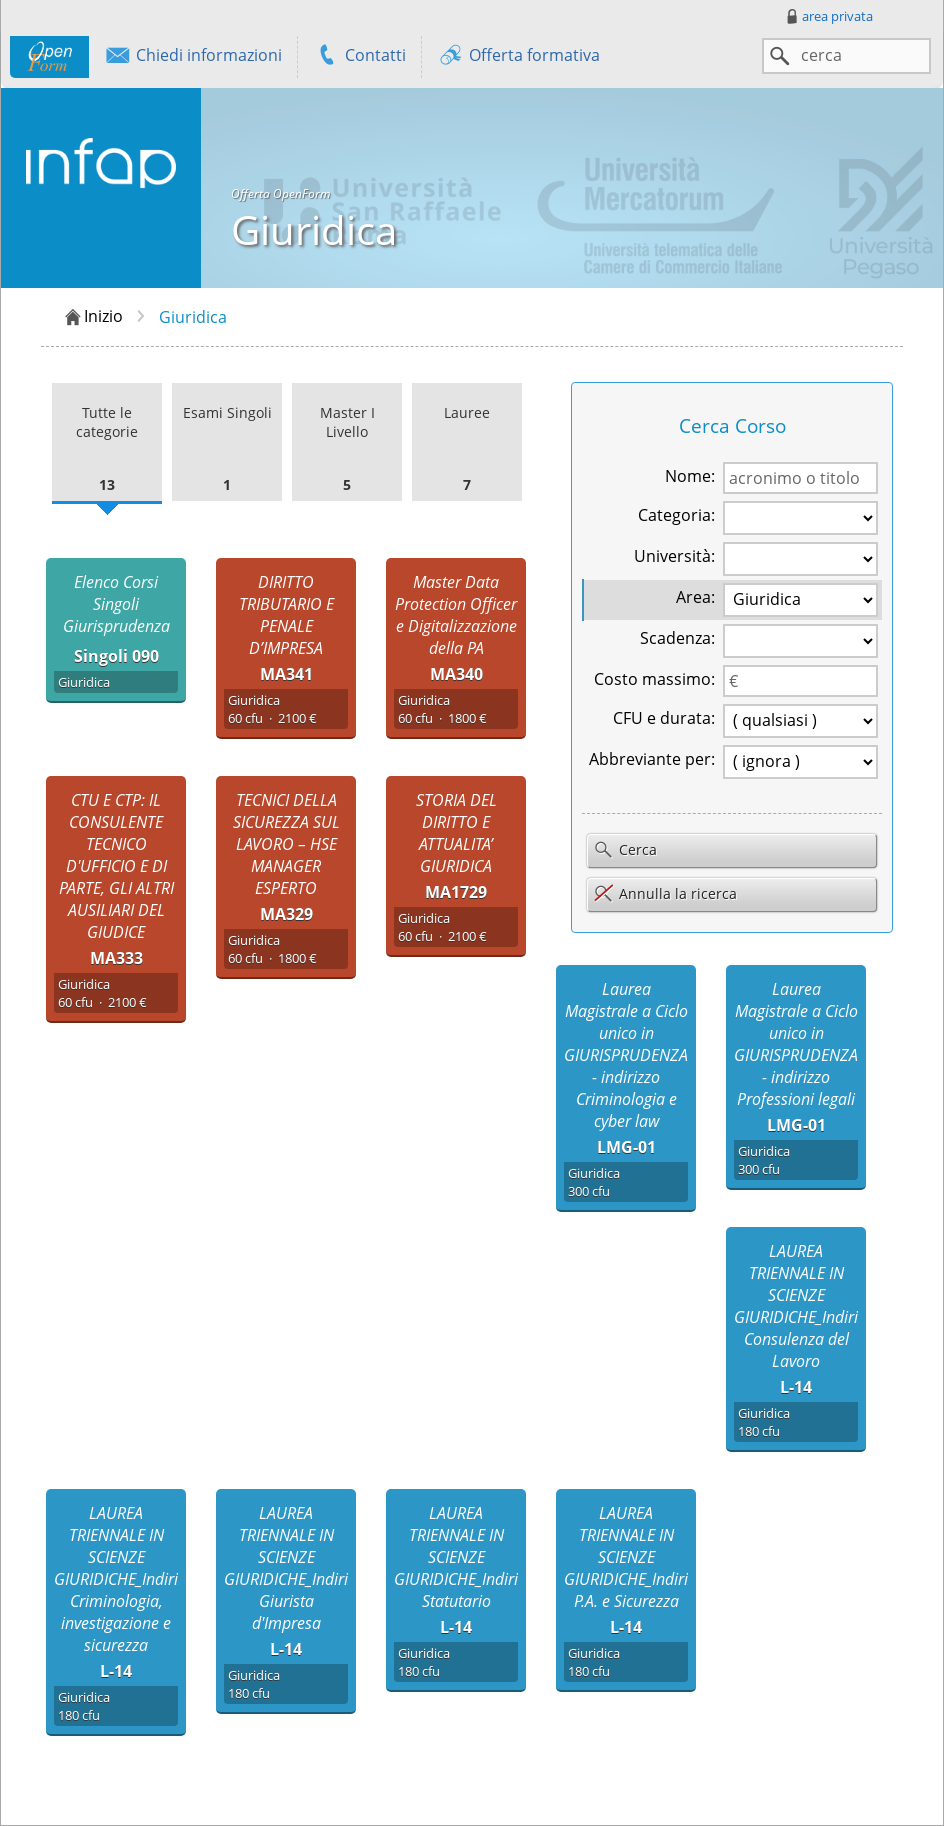 The width and height of the screenshot is (944, 1826). I want to click on Area:, so click(695, 597).